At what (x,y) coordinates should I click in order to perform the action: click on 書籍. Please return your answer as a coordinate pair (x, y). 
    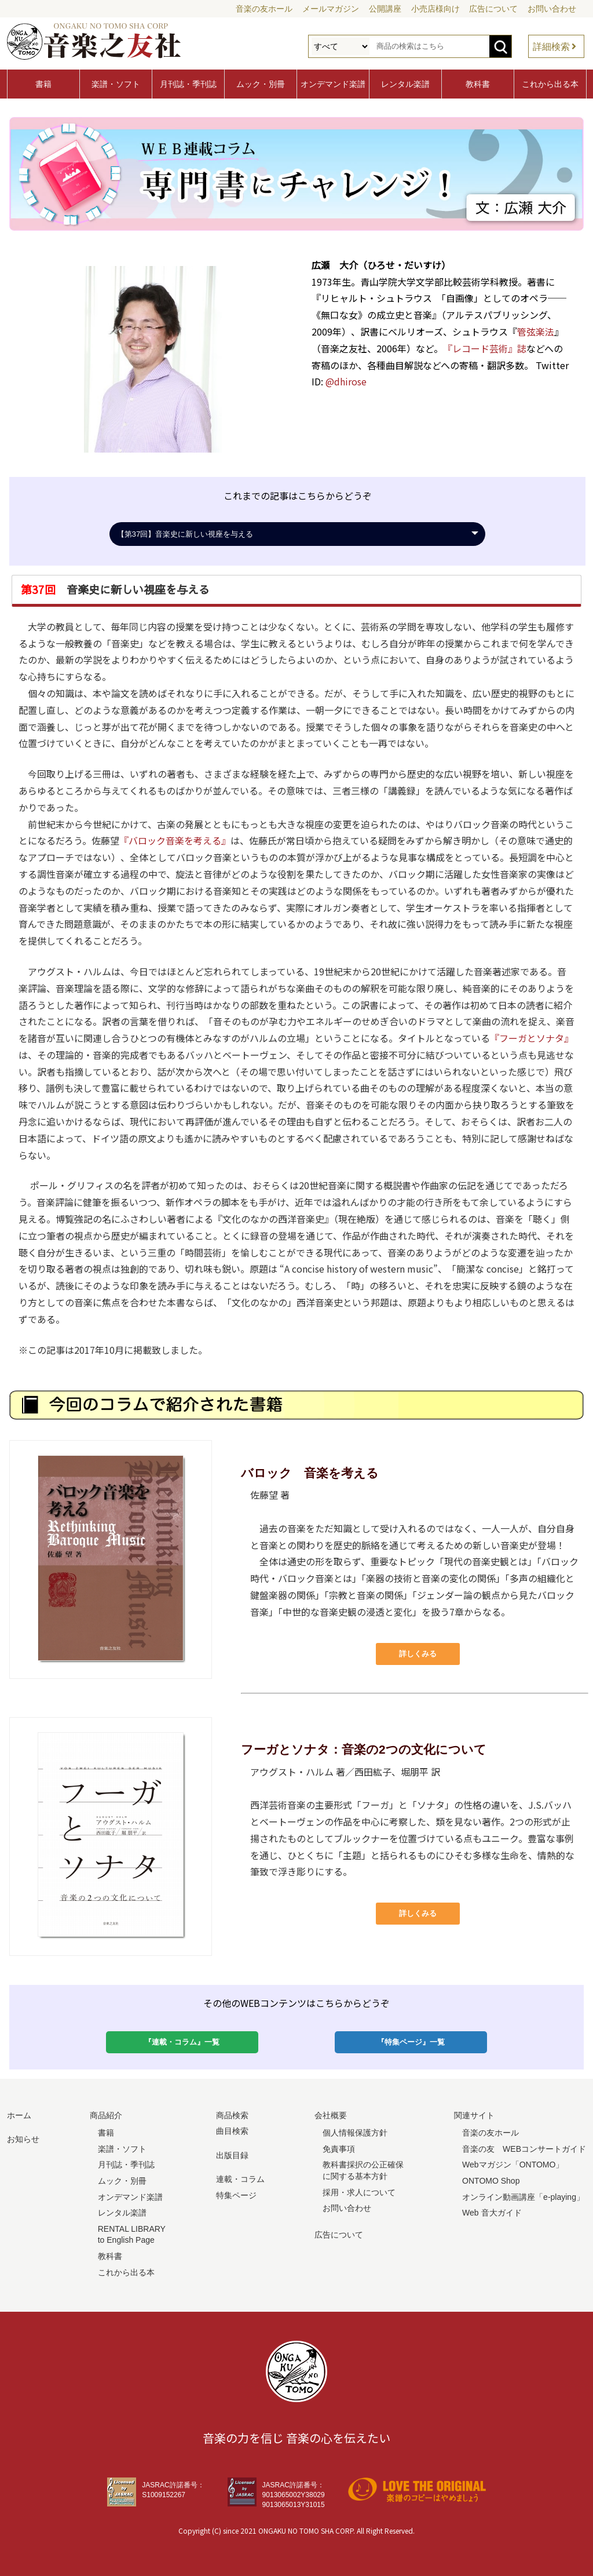
    Looking at the image, I should click on (43, 84).